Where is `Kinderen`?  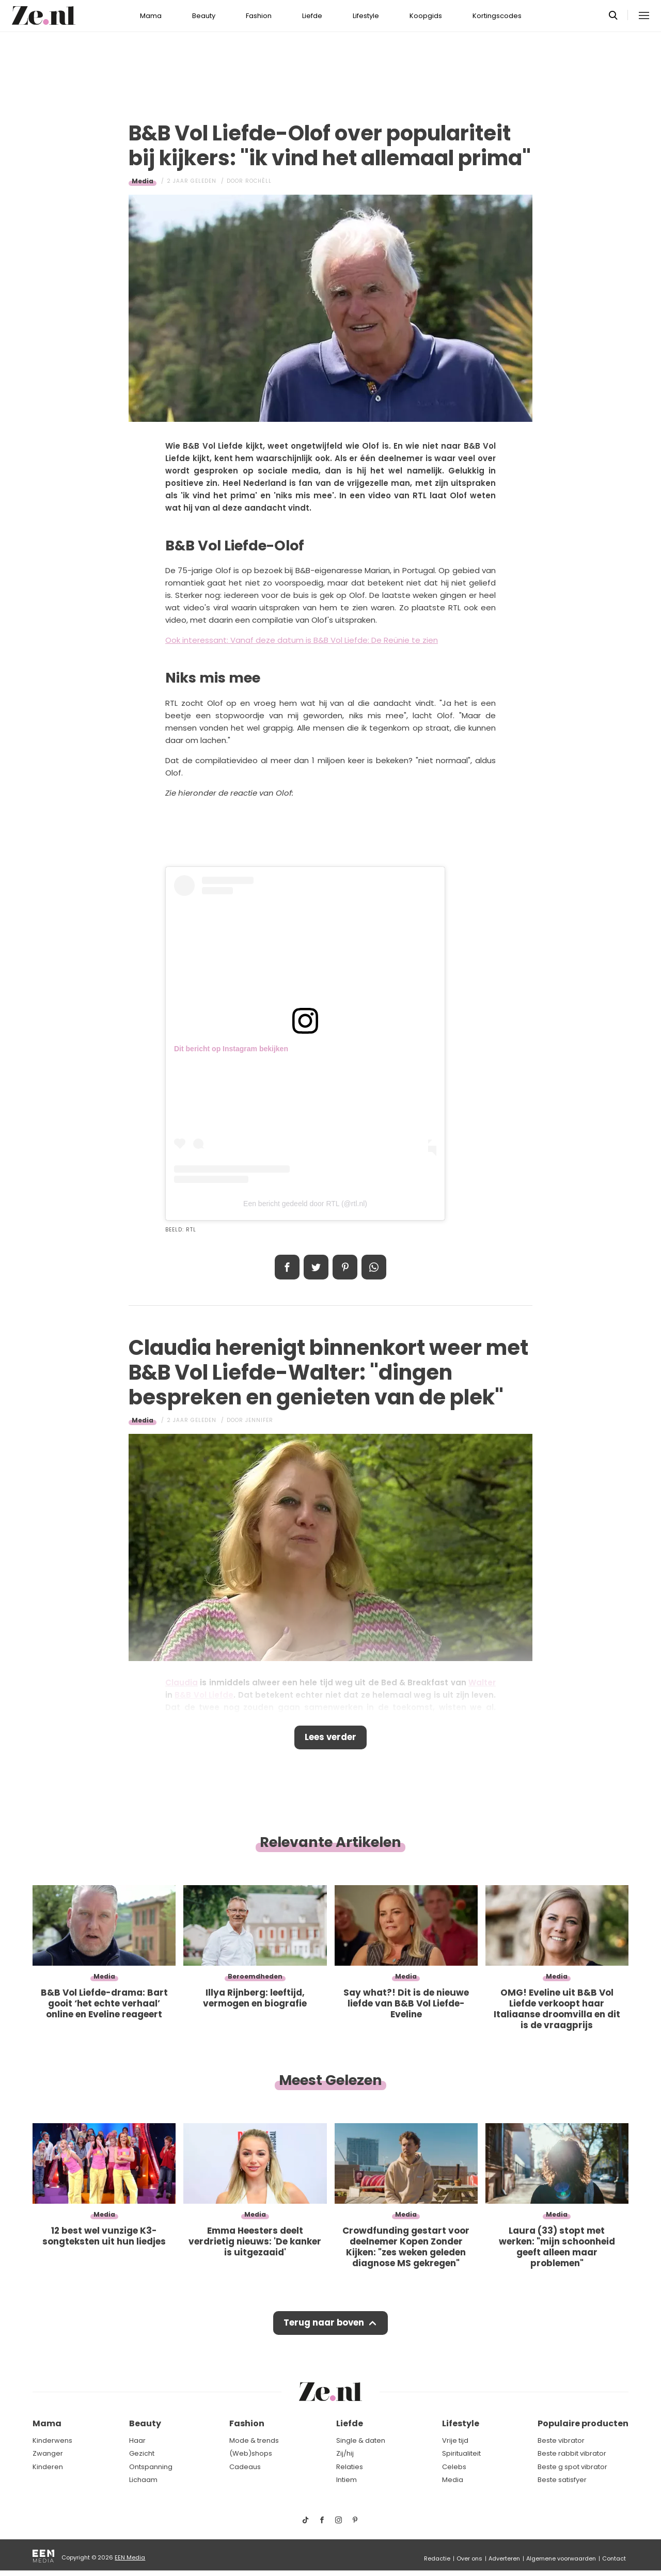 Kinderen is located at coordinates (48, 2467).